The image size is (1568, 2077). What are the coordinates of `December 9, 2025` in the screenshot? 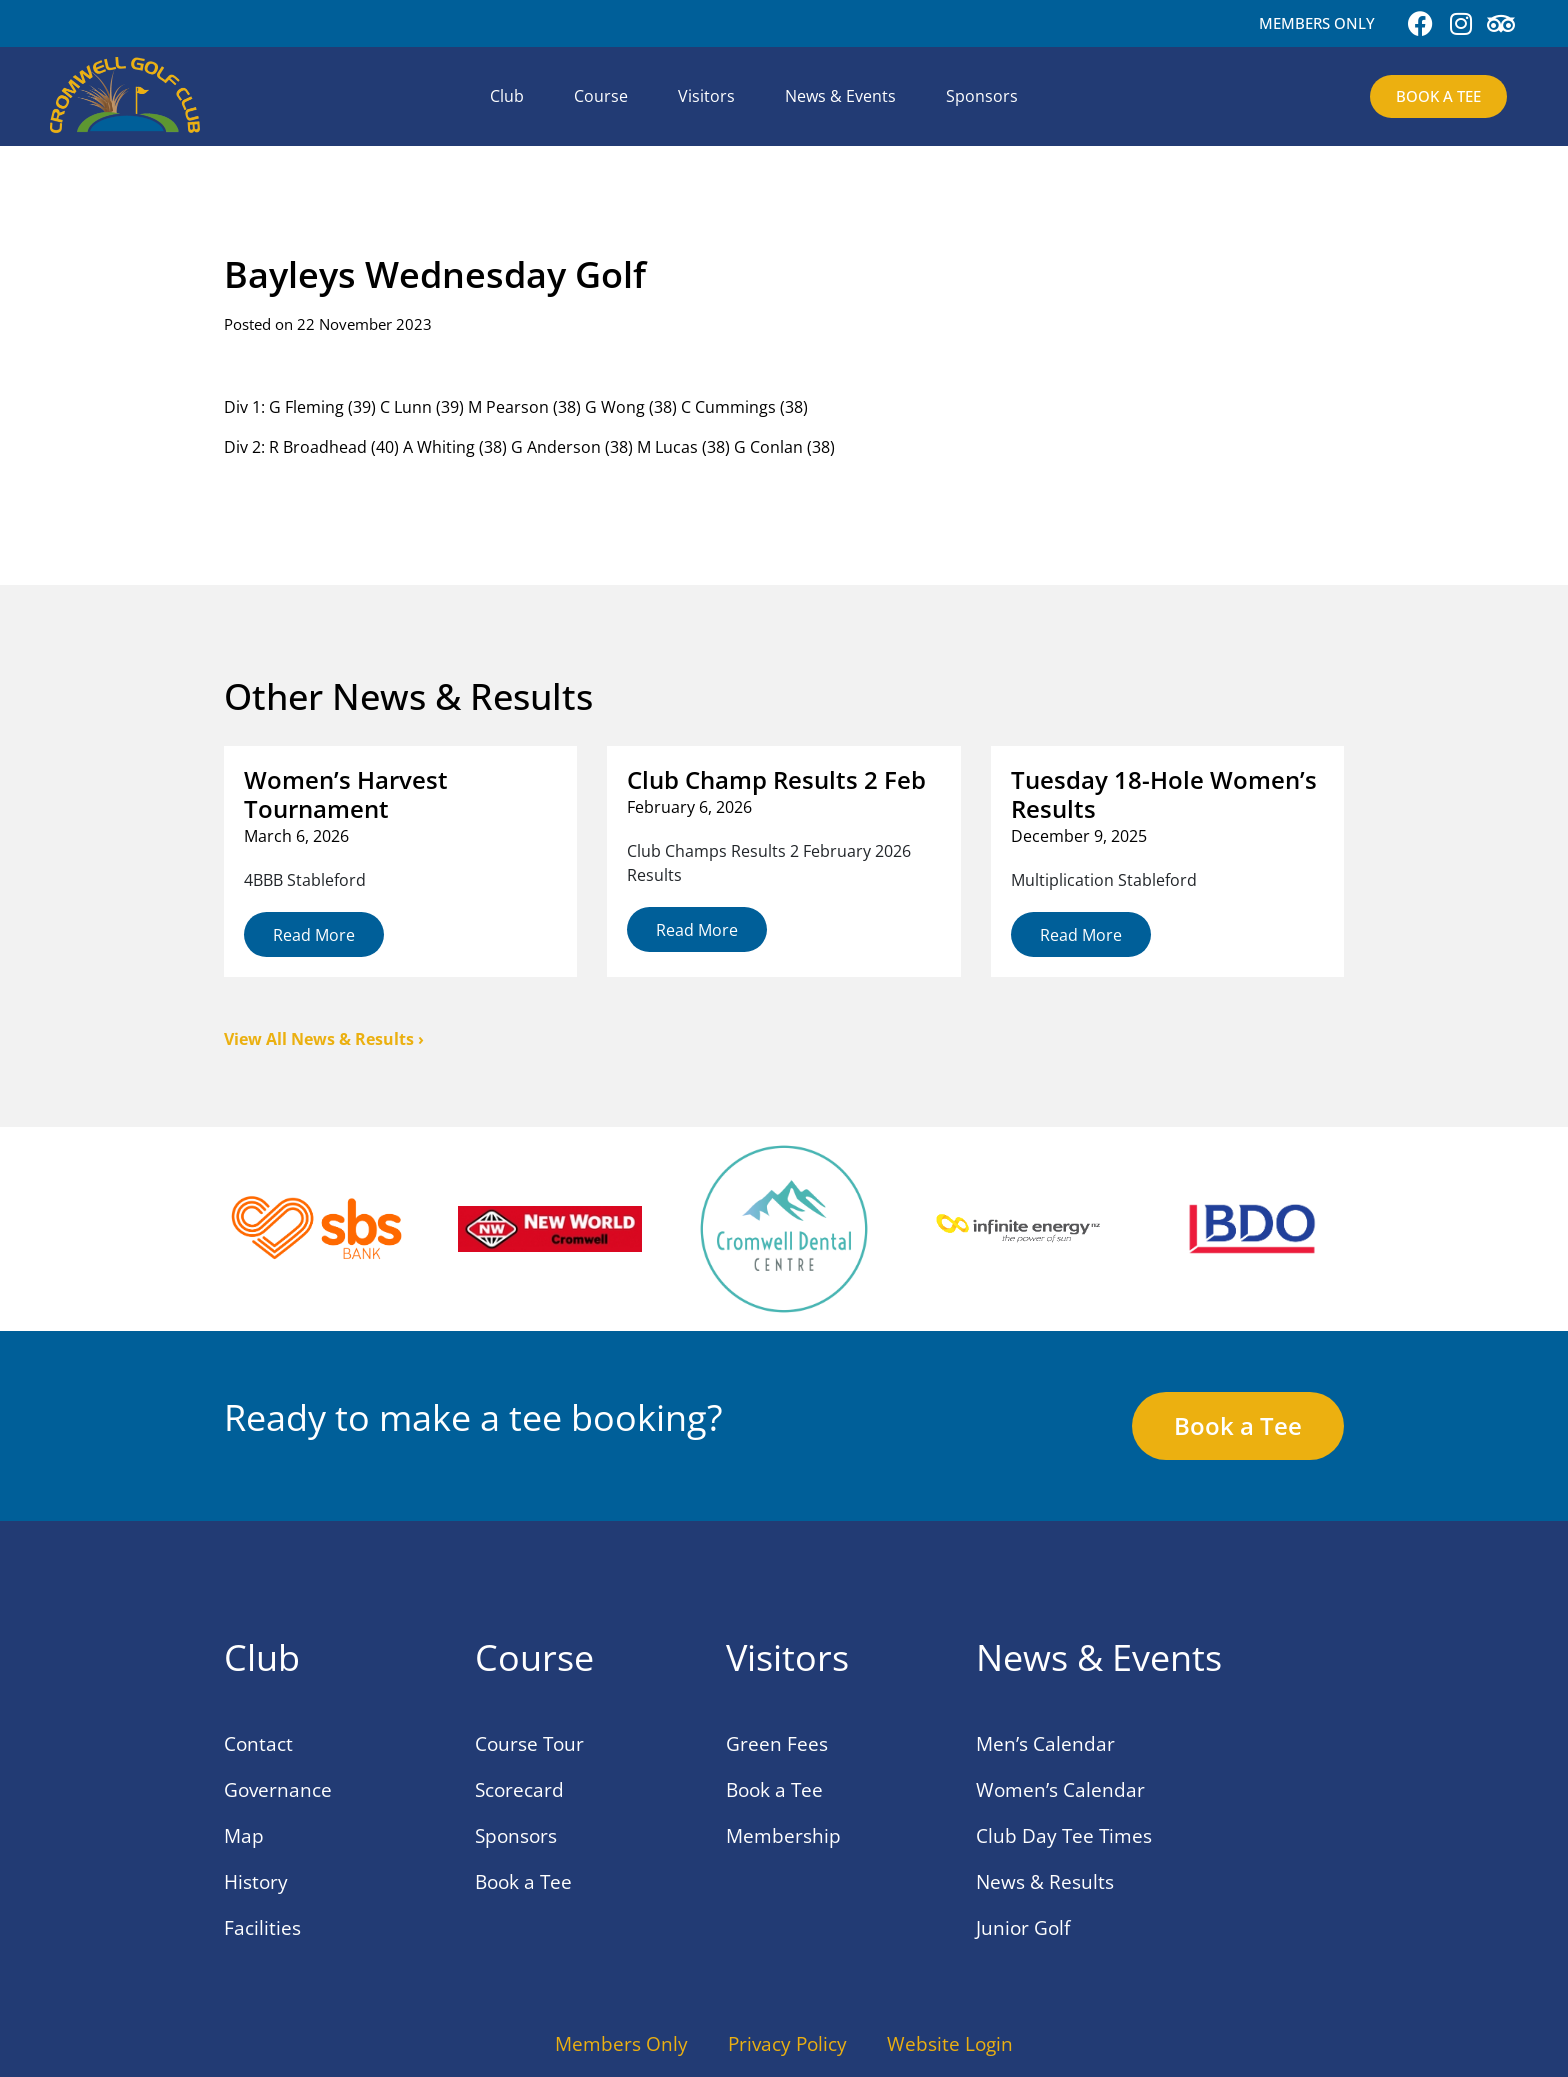 It's located at (1079, 836).